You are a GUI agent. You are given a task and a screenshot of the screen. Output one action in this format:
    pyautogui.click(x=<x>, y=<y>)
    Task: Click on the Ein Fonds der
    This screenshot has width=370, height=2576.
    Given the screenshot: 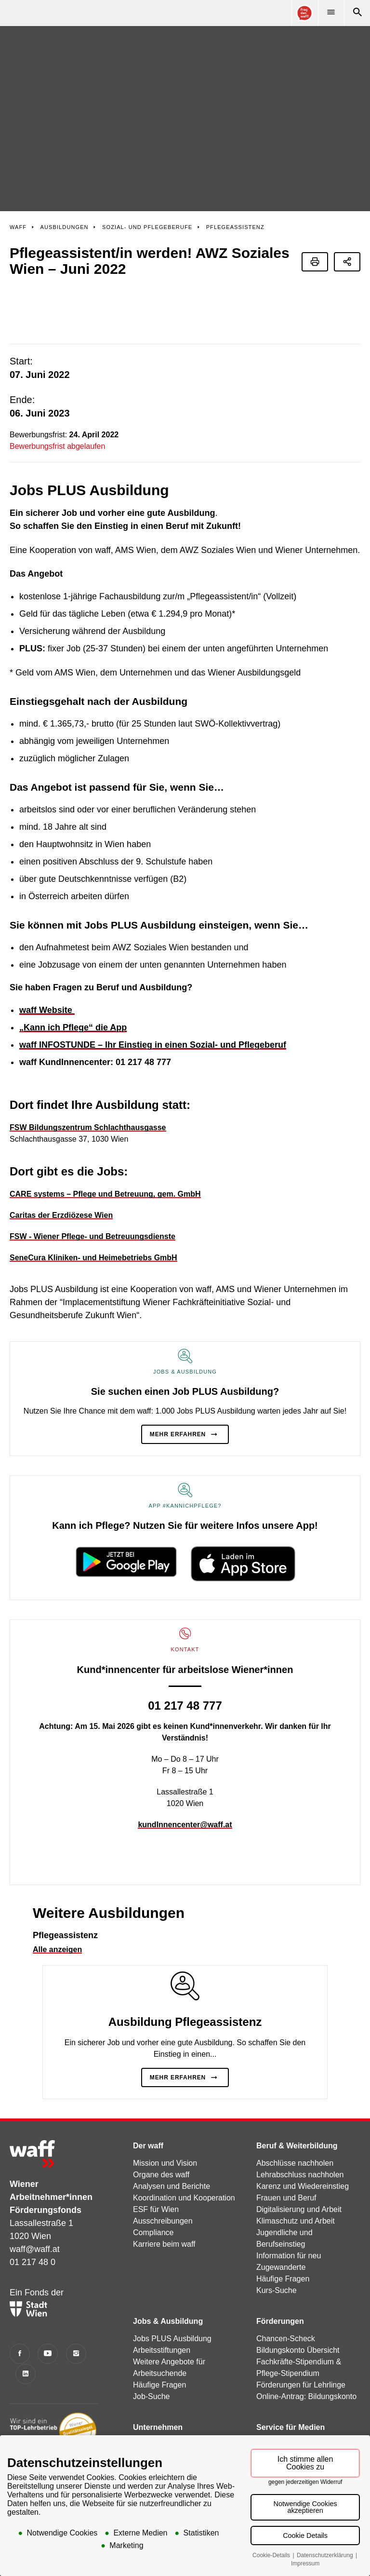 What is the action you would take?
    pyautogui.click(x=37, y=2256)
    